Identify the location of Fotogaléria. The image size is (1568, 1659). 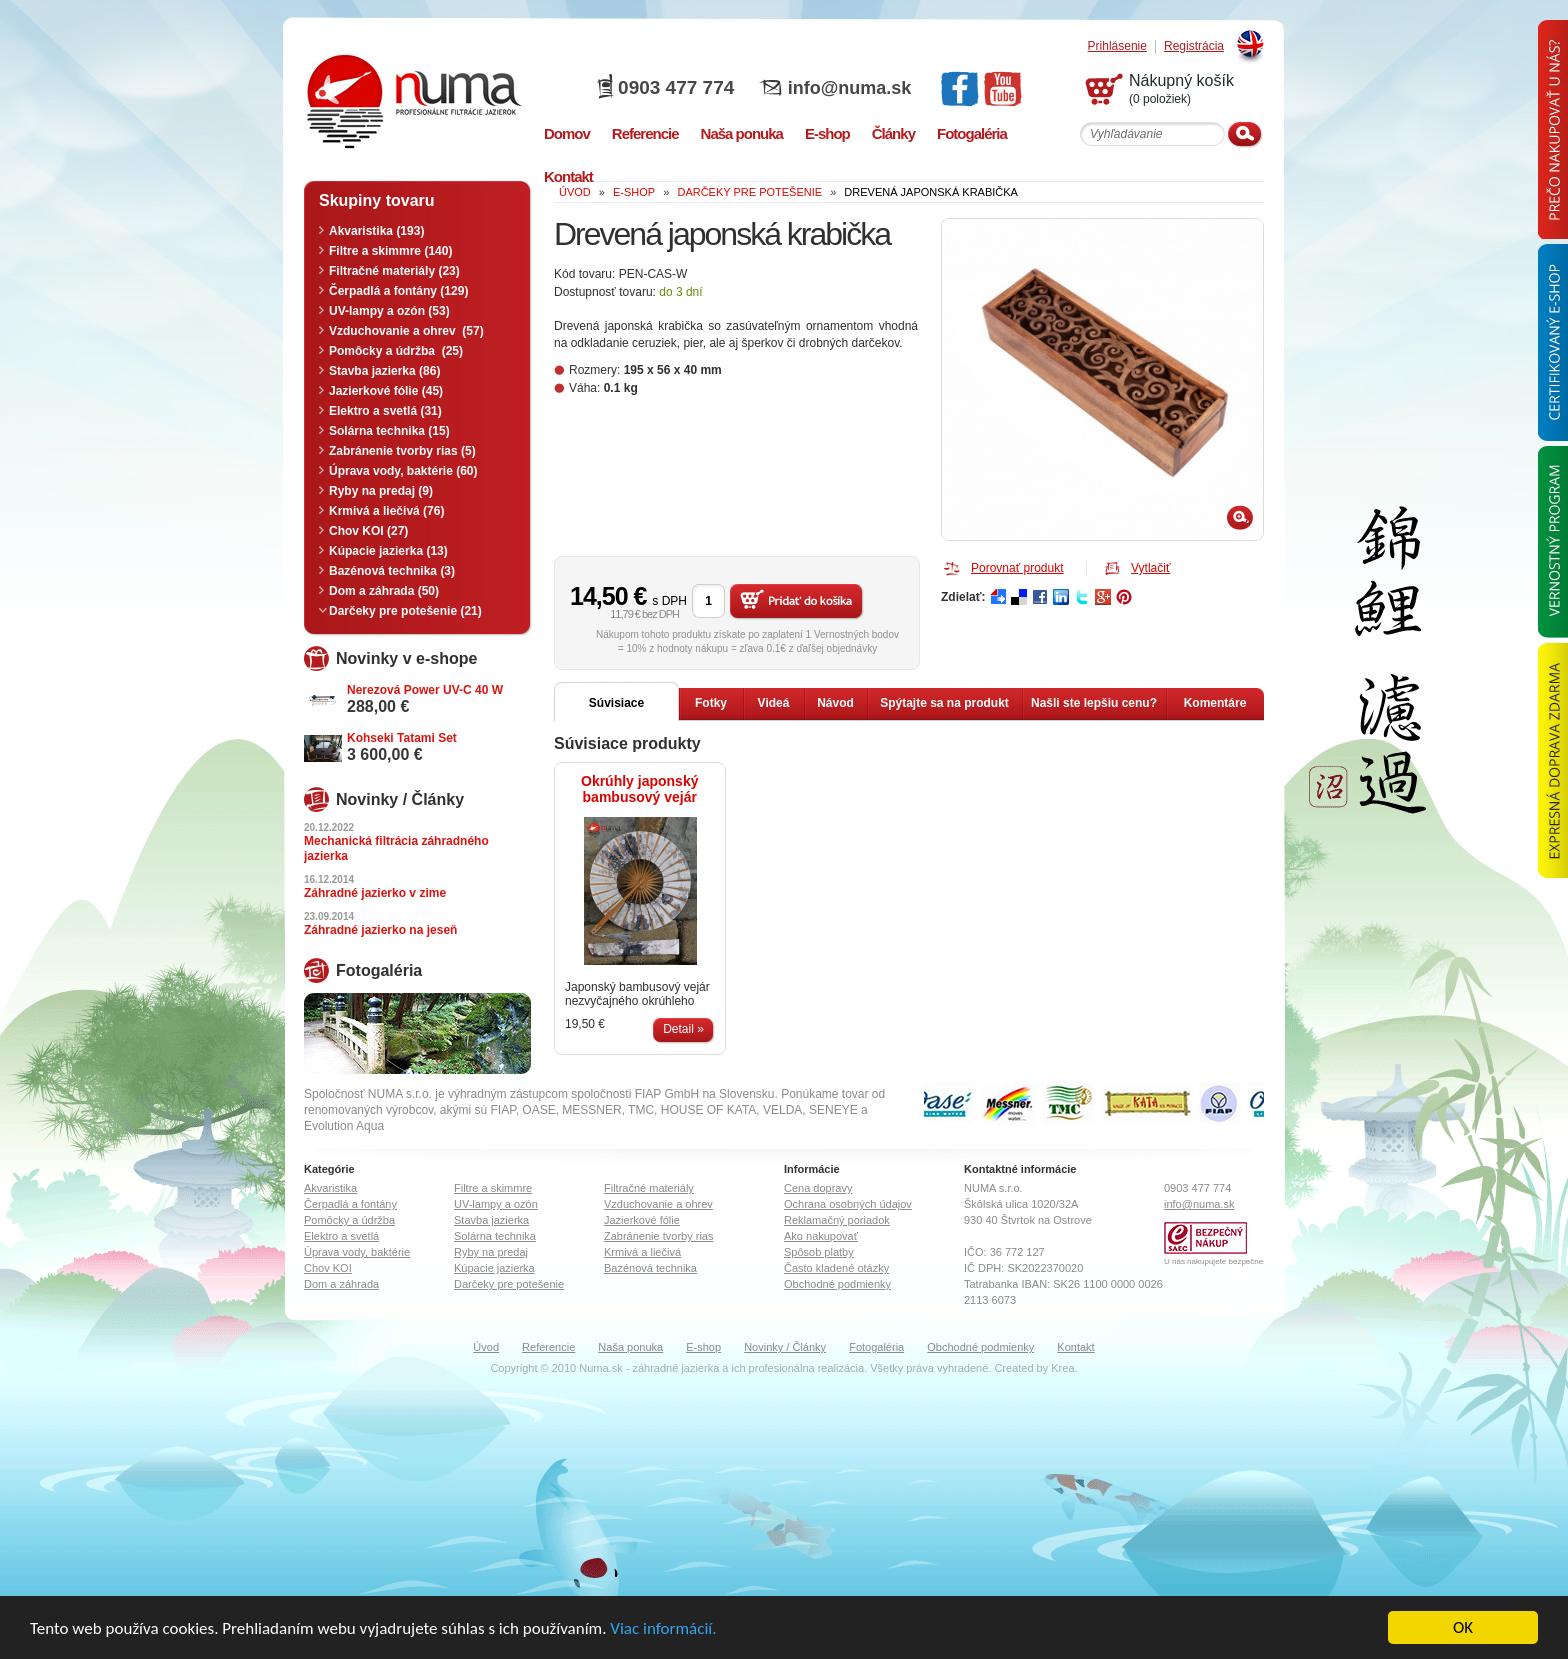
(876, 1347).